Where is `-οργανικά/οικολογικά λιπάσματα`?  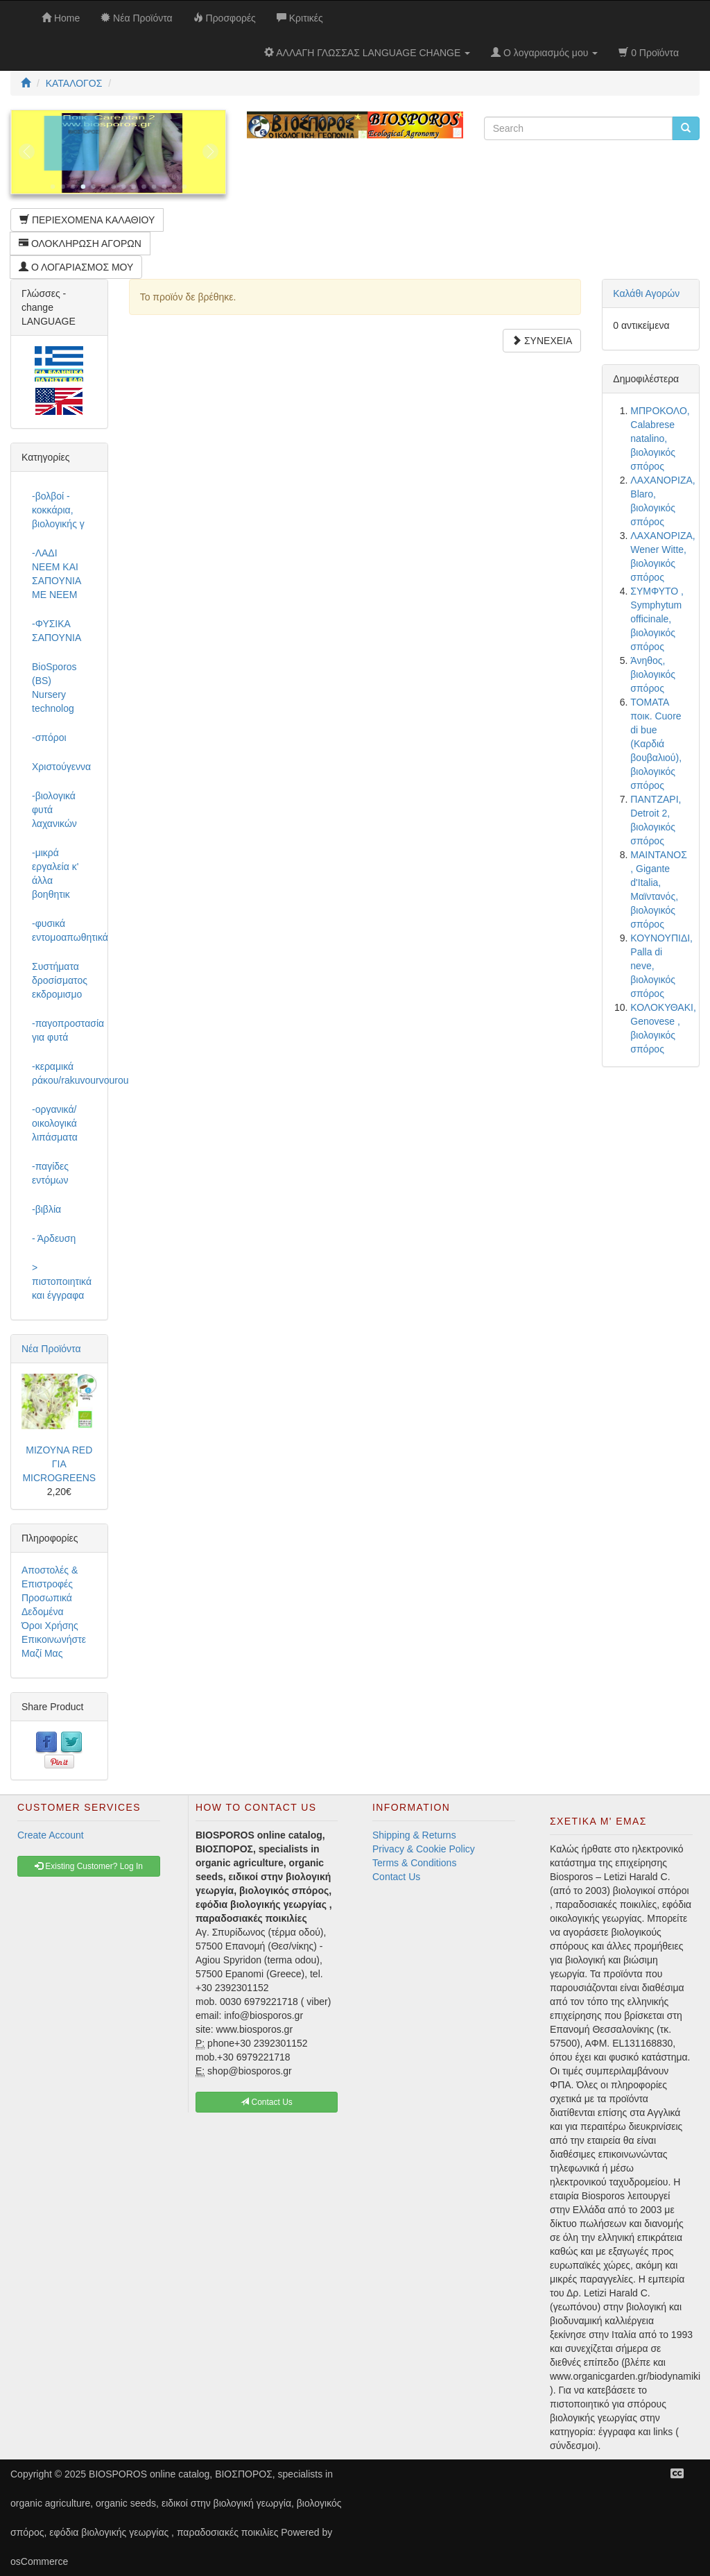 -οργανικά/οικολογικά λιπάσματα is located at coordinates (55, 1123).